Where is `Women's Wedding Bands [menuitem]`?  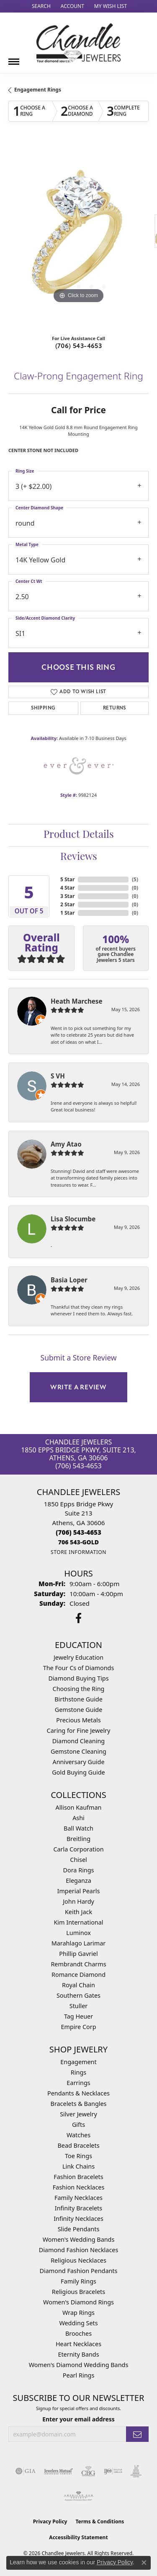
Women's Wedding Bands [menuitem] is located at coordinates (79, 2239).